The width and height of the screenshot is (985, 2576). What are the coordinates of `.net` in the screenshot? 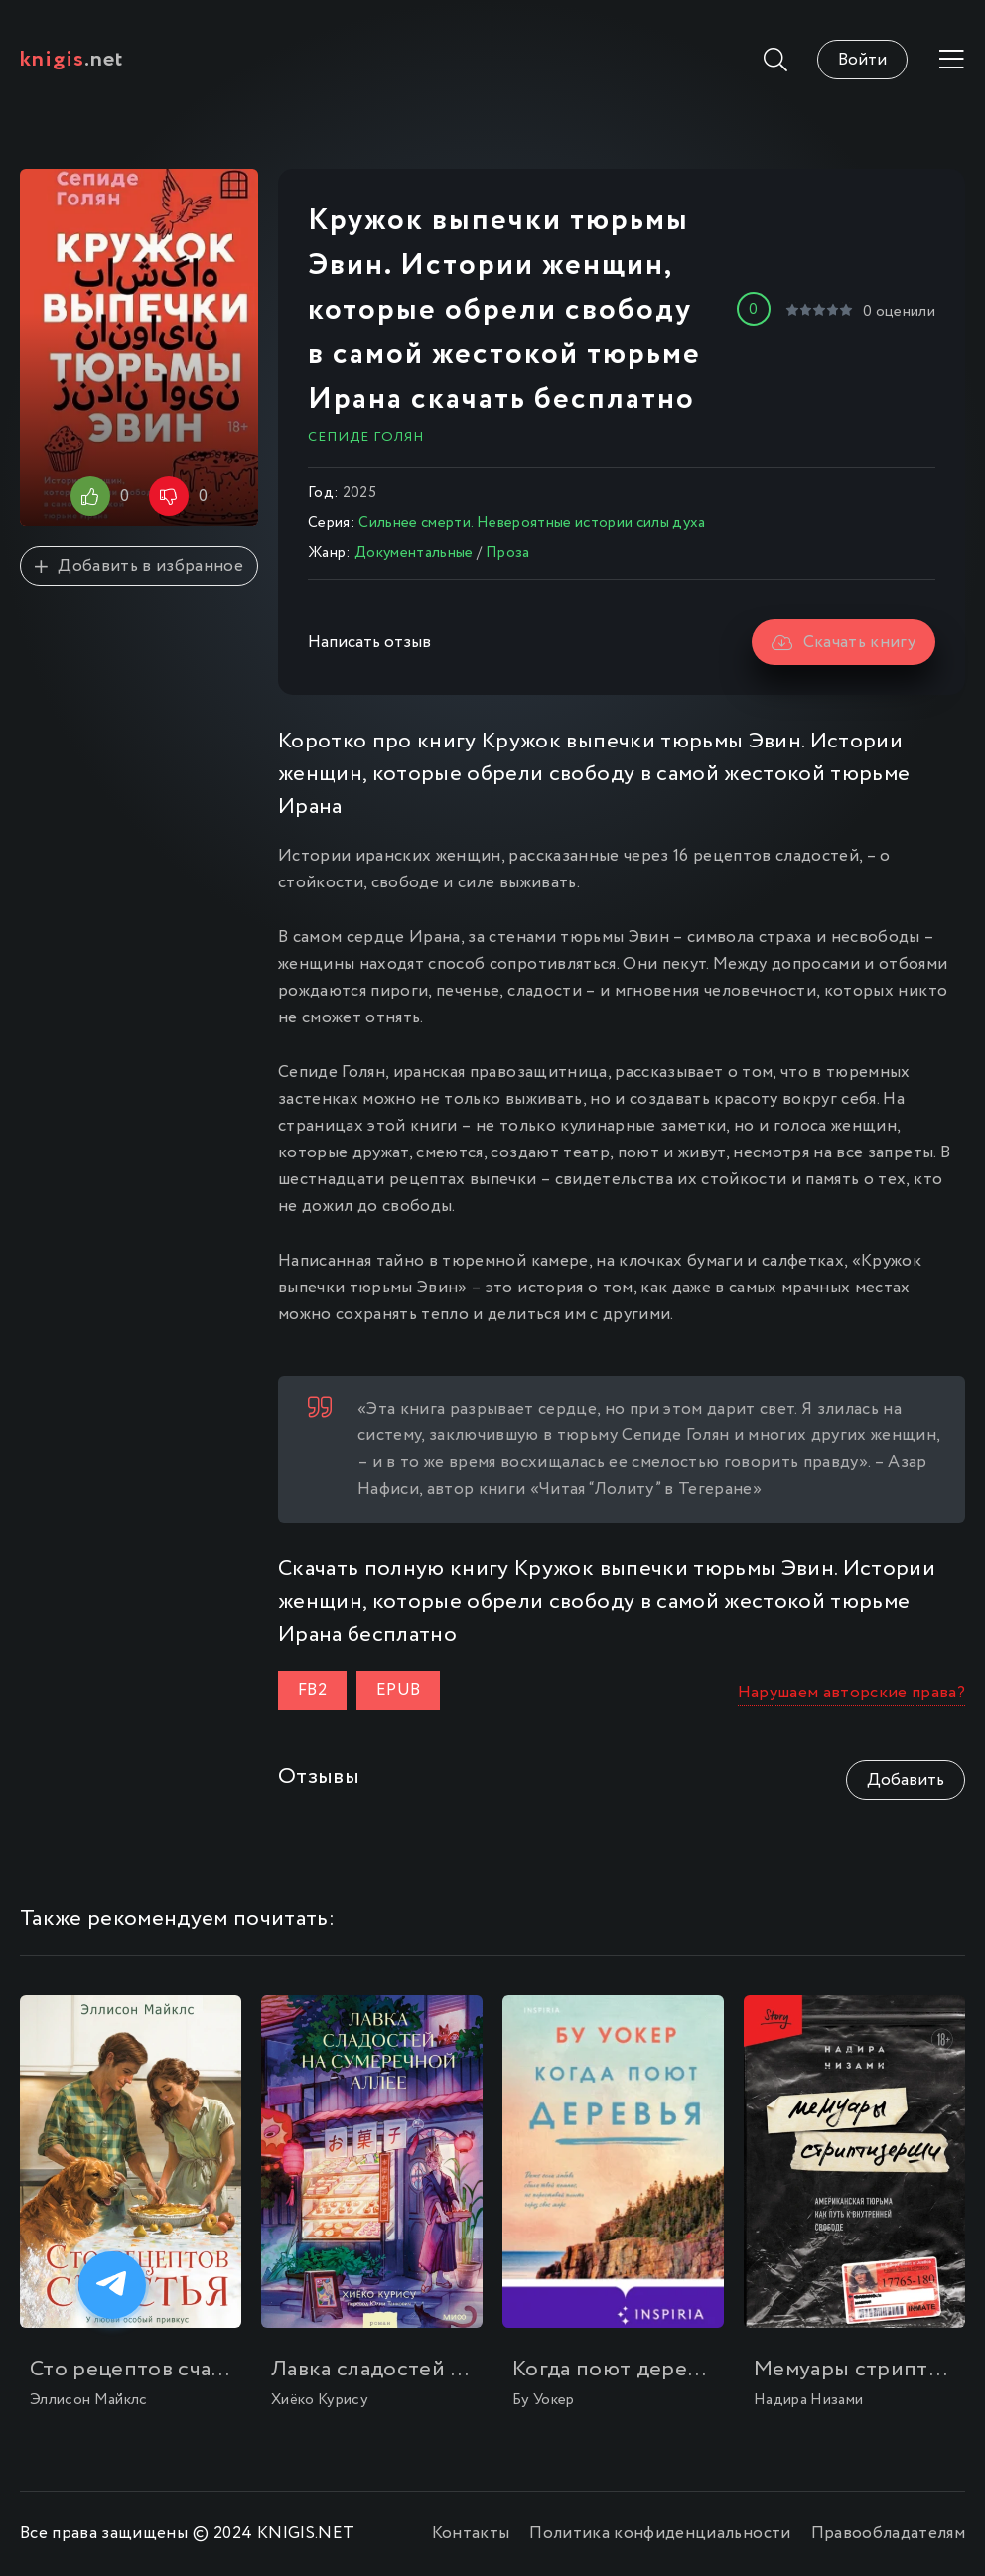 It's located at (72, 59).